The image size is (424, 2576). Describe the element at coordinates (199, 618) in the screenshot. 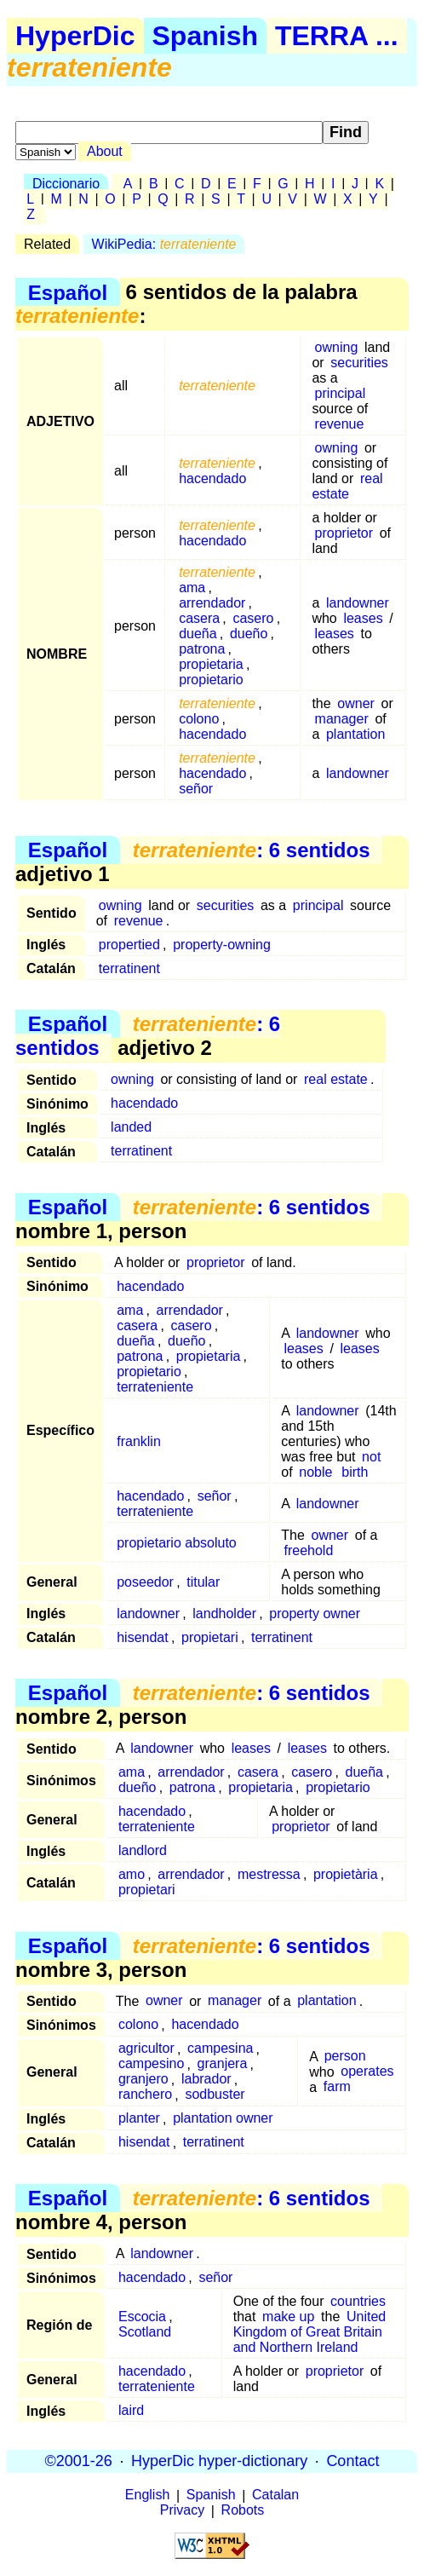

I see `casera` at that location.